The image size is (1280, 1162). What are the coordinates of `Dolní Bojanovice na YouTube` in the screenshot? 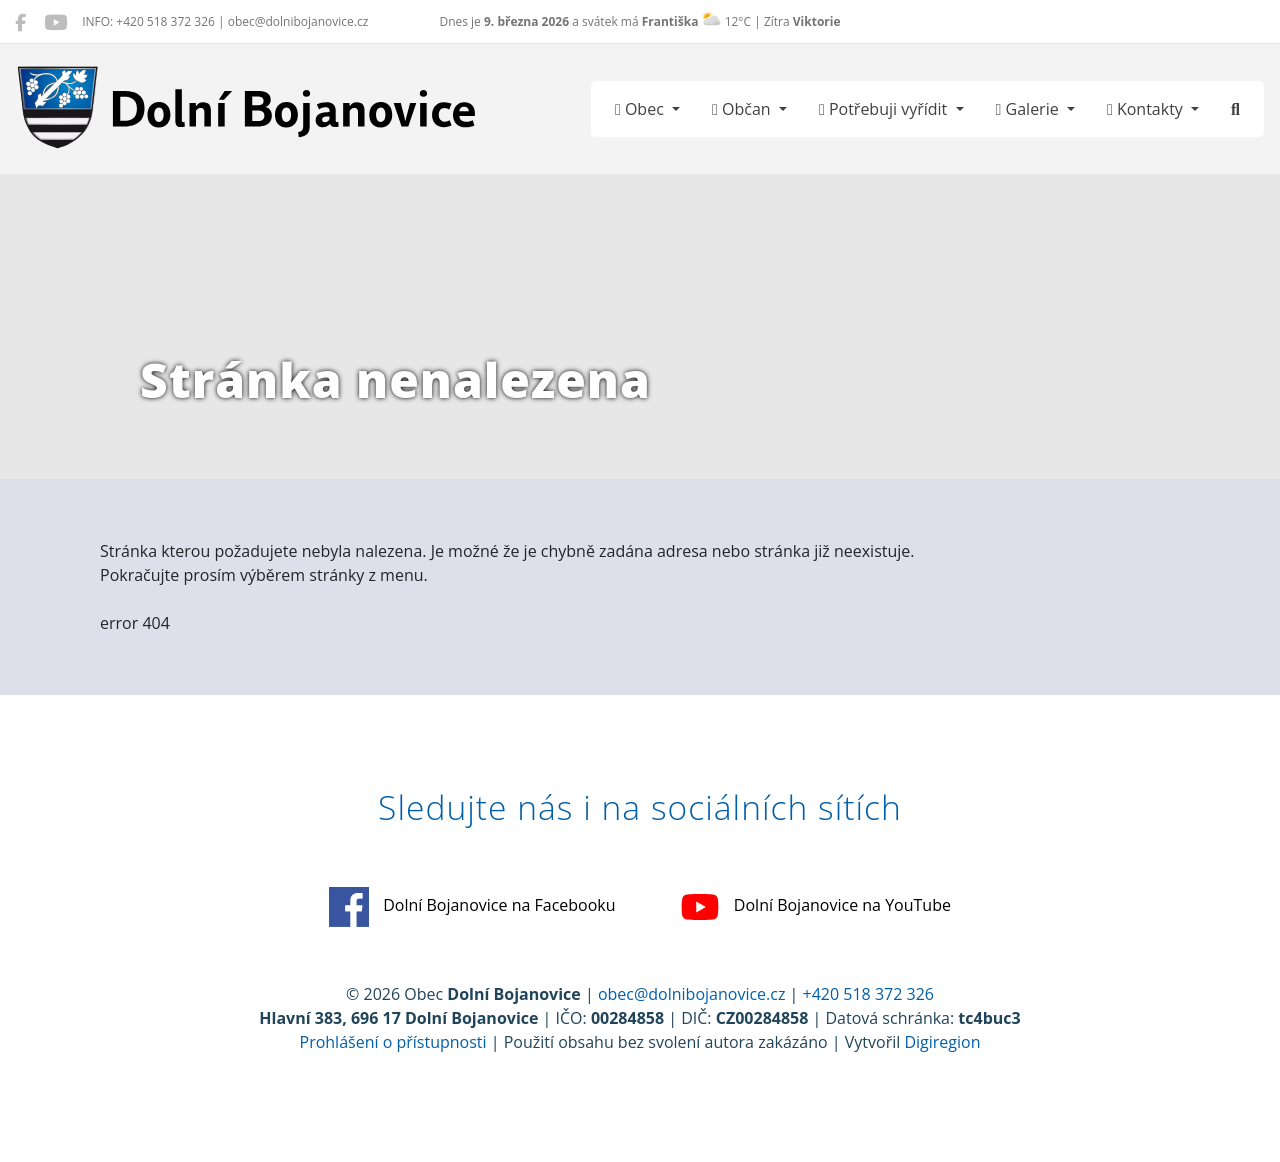 It's located at (815, 907).